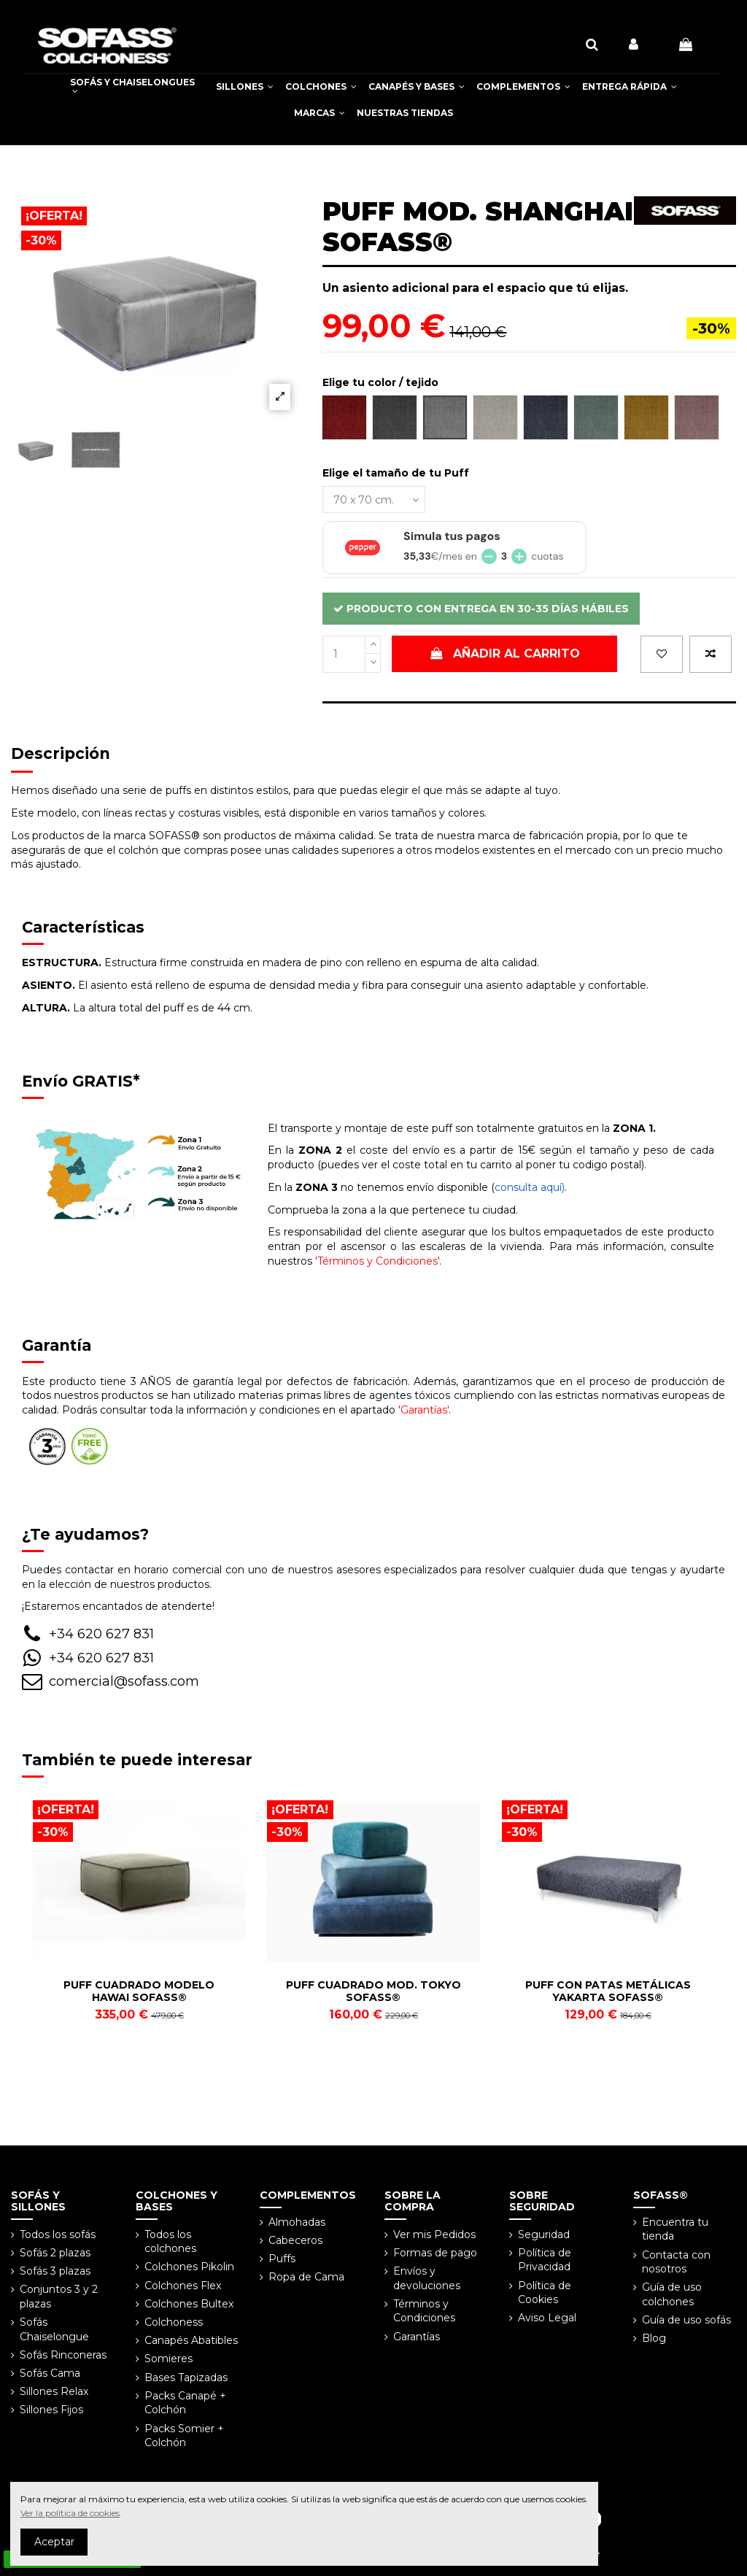 The height and width of the screenshot is (2576, 747). What do you see at coordinates (306, 2276) in the screenshot?
I see `Ropa de Cama` at bounding box center [306, 2276].